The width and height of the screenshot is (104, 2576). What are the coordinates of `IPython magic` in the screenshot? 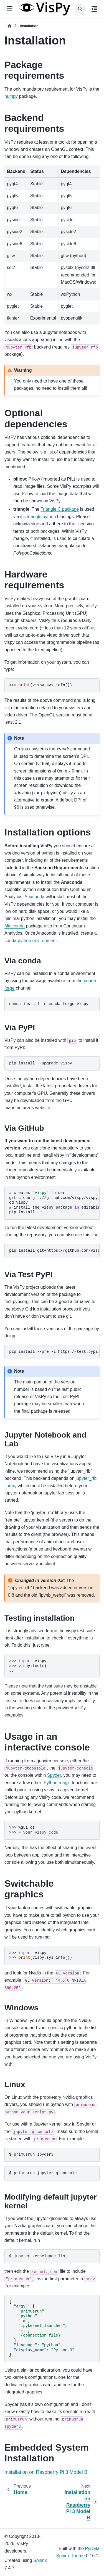 It's located at (56, 1782).